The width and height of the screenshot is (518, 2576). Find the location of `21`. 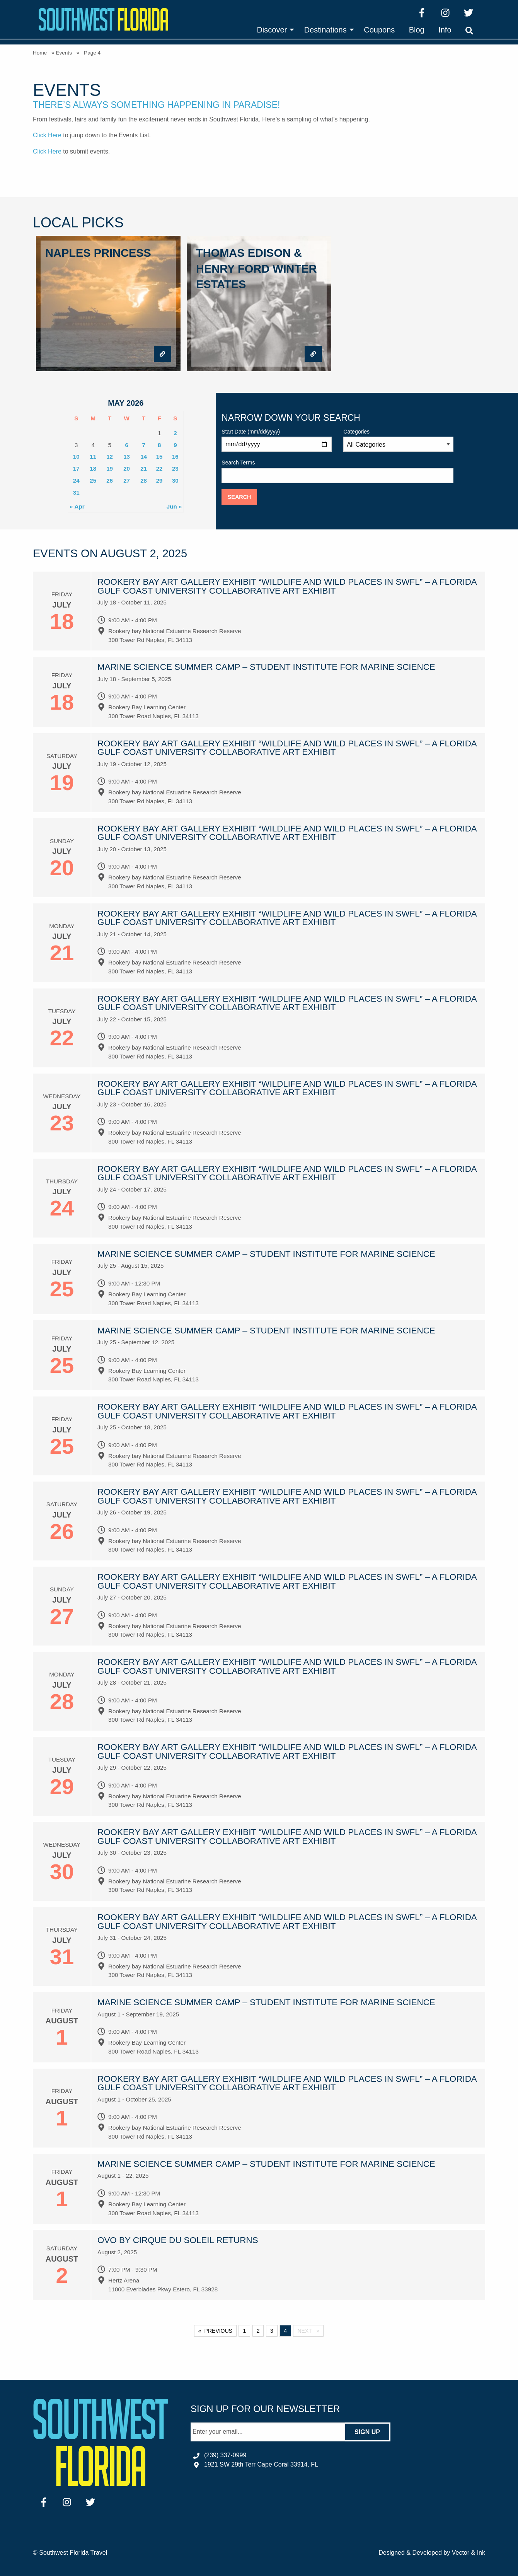

21 is located at coordinates (143, 468).